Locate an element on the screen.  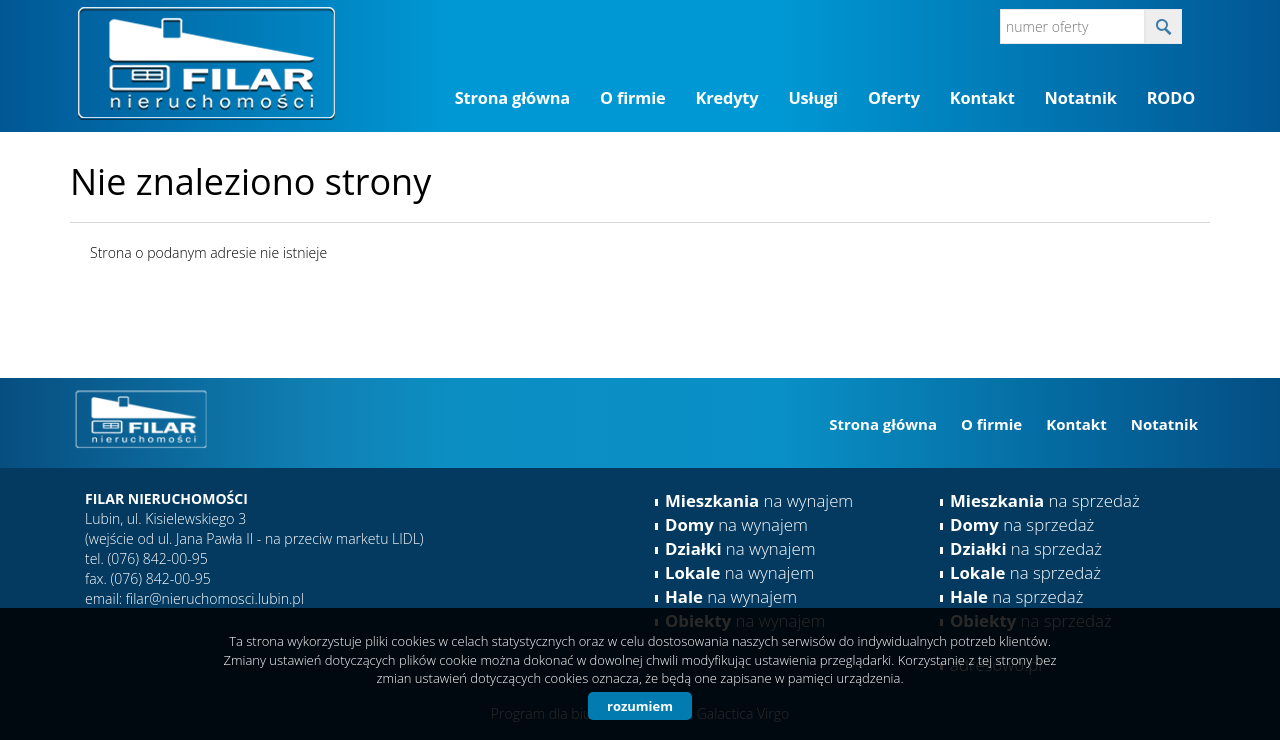
Kontakt is located at coordinates (982, 98).